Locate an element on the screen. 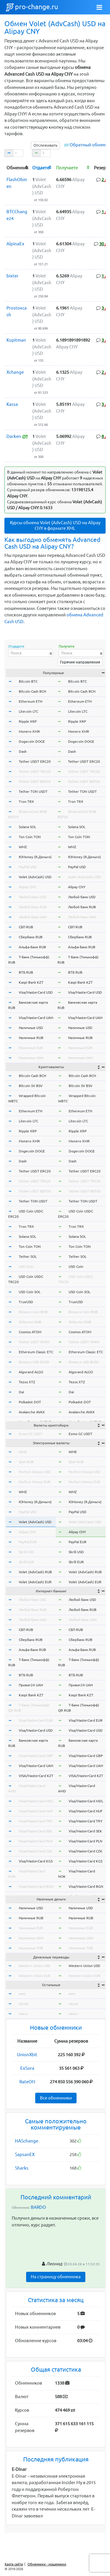 The width and height of the screenshot is (110, 2576). Avalanche AVAX is located at coordinates (32, 1412).